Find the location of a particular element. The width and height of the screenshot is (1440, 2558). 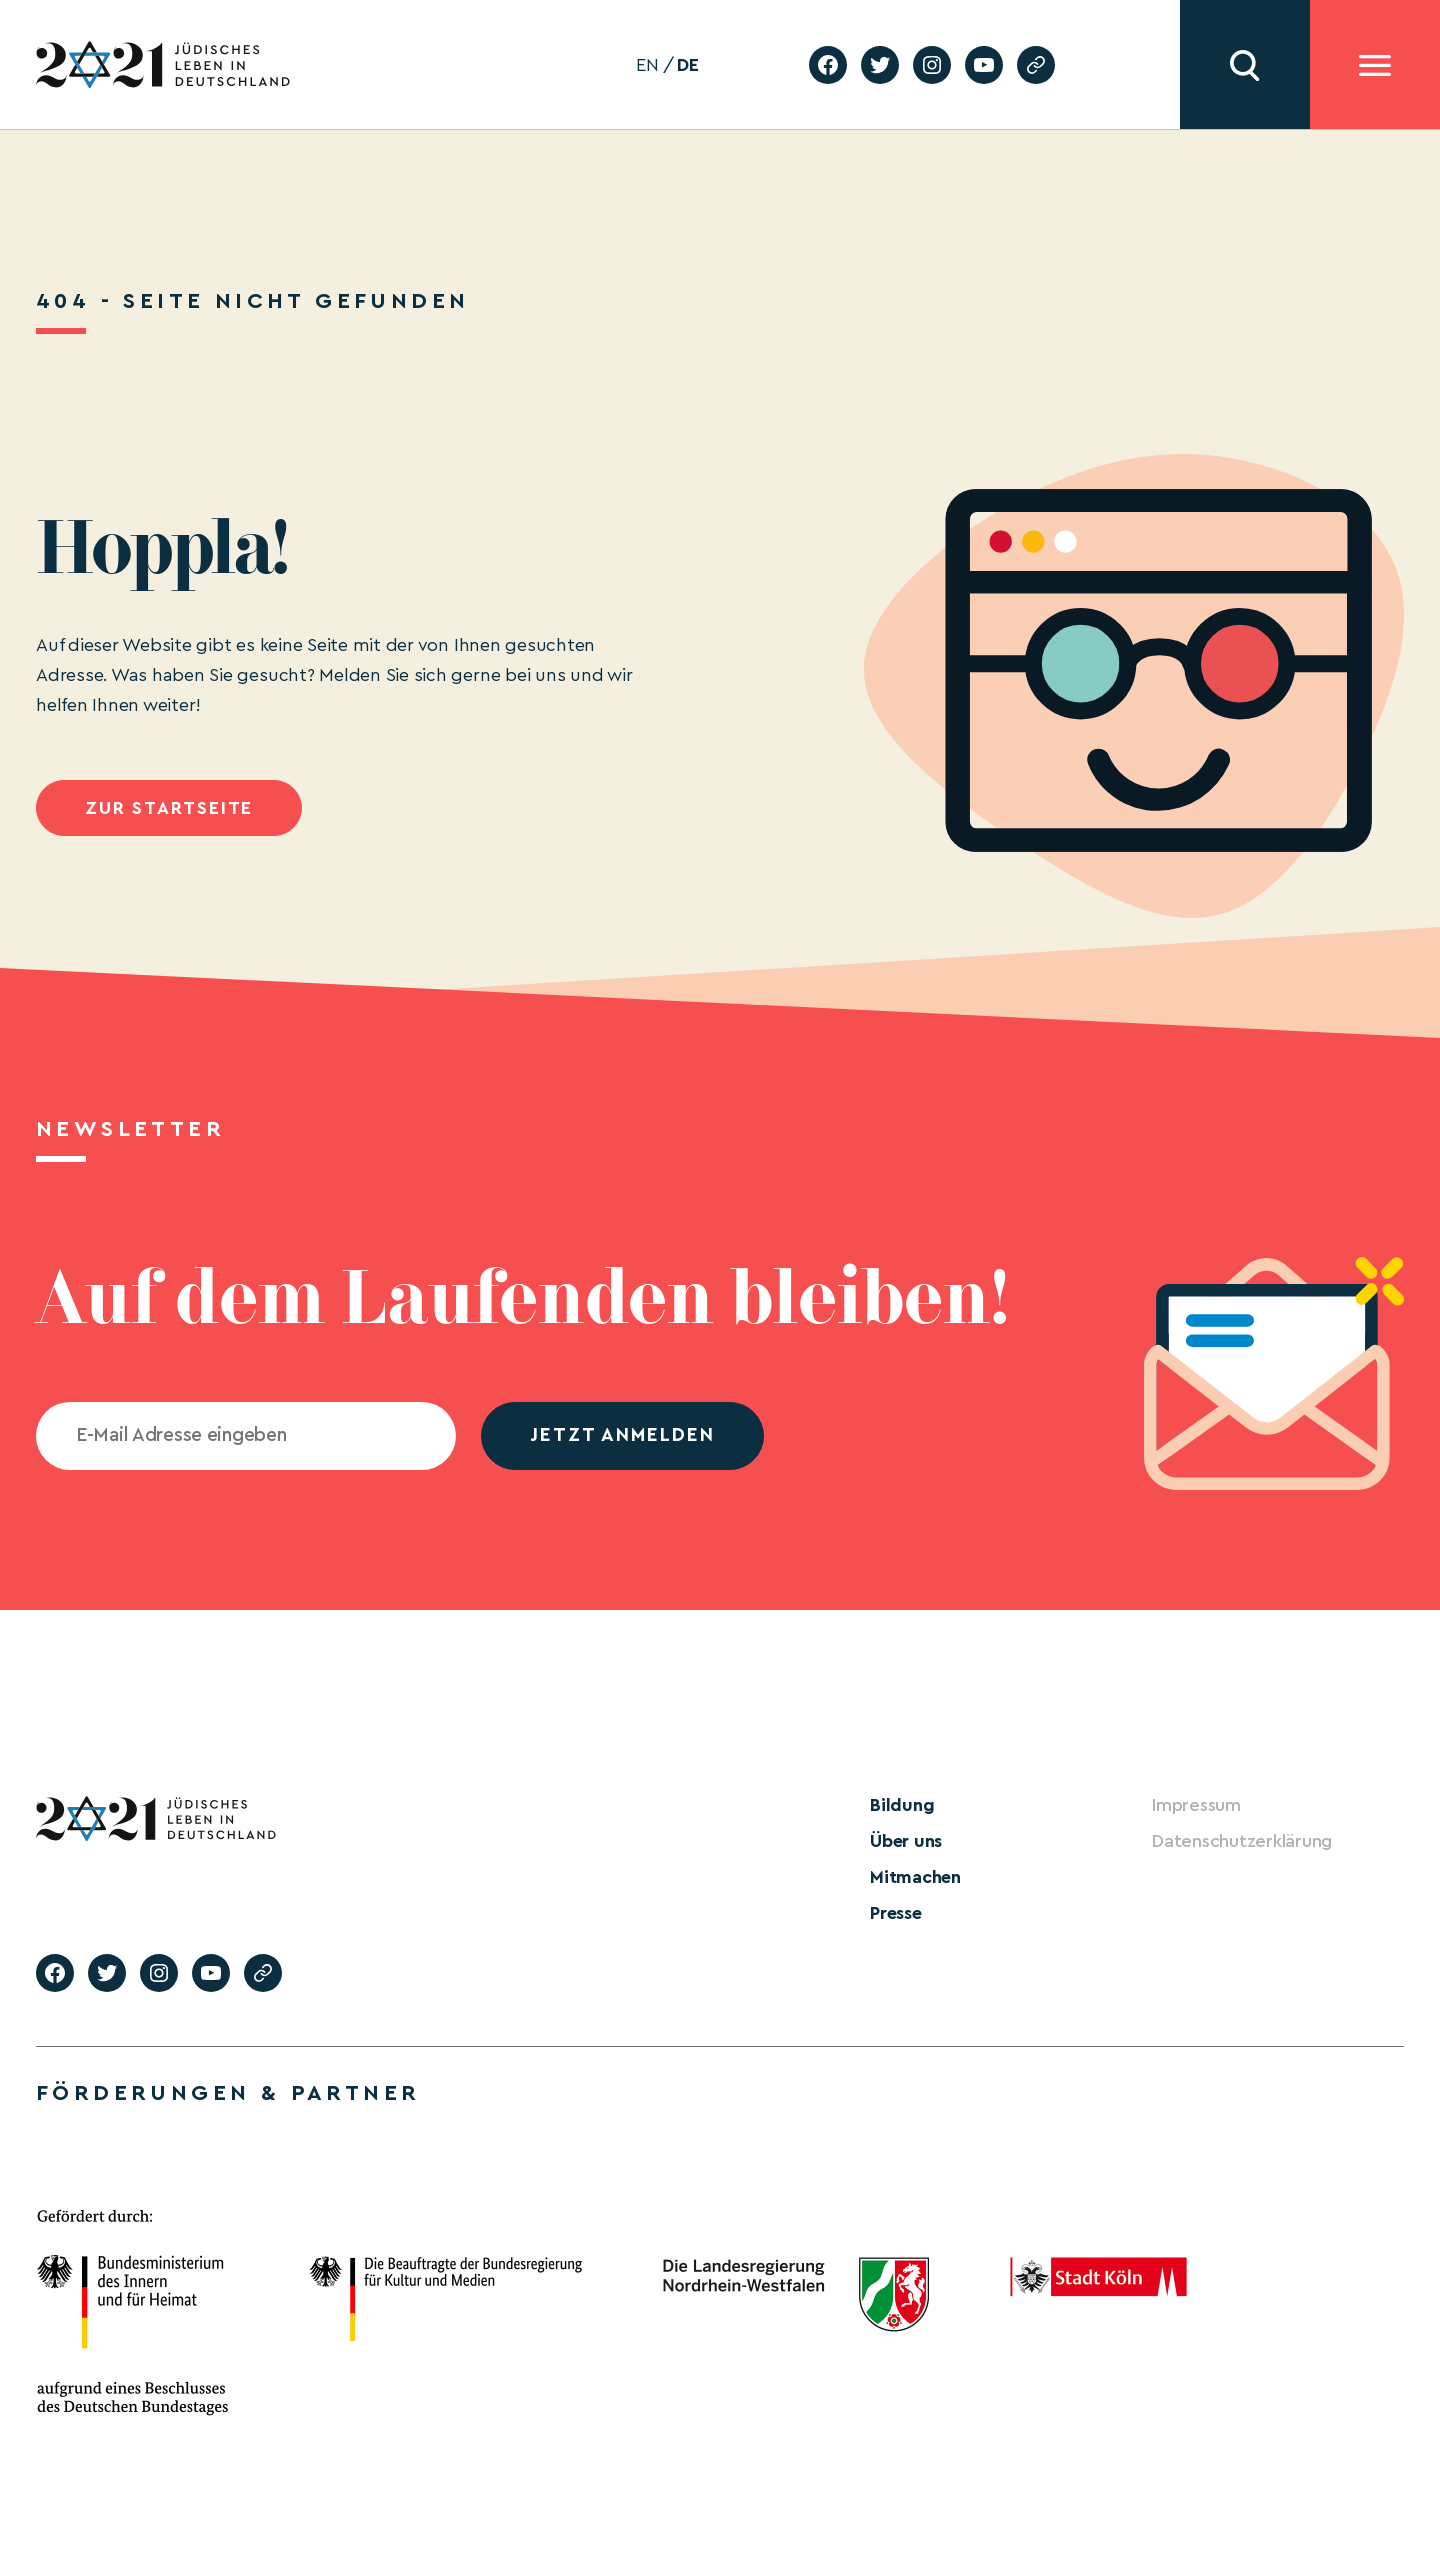

Datenschutzerklärung is located at coordinates (1242, 1841).